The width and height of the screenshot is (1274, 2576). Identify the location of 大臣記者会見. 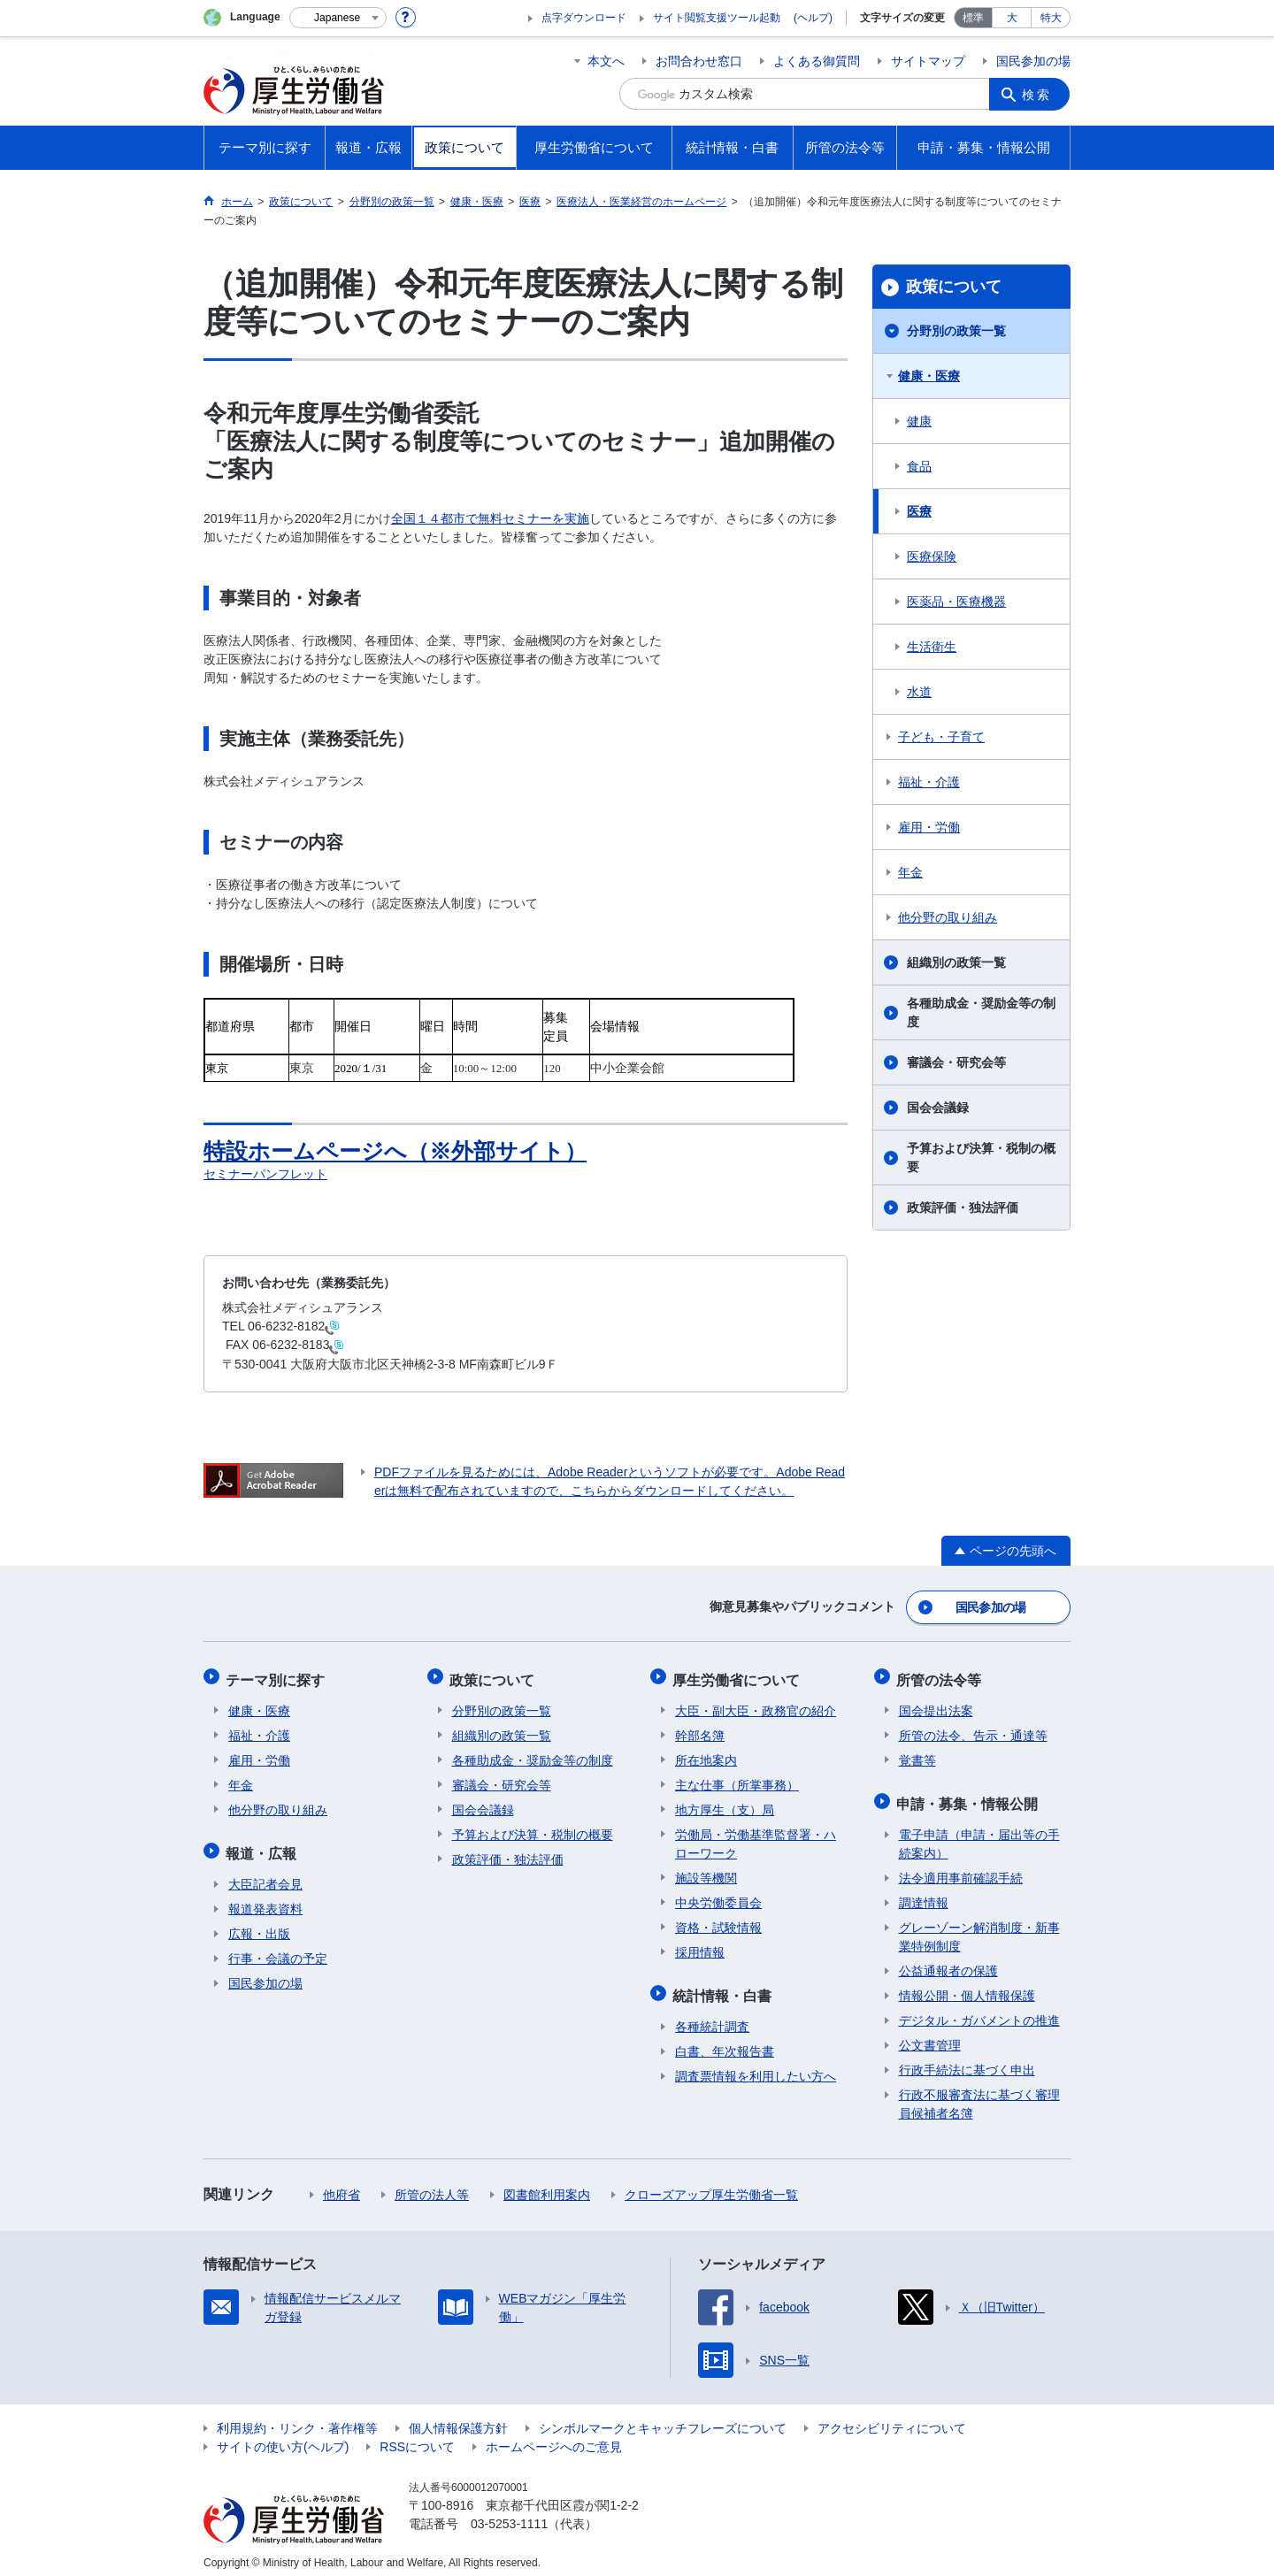
(265, 1874).